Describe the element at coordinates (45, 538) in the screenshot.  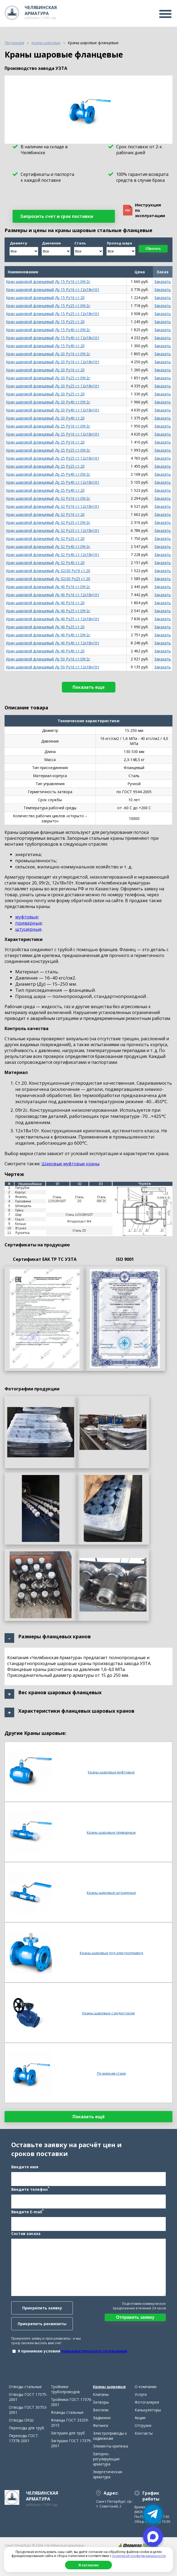
I see `Кран шаровой фланцевый Ду 32 Ру25 ст.20` at that location.